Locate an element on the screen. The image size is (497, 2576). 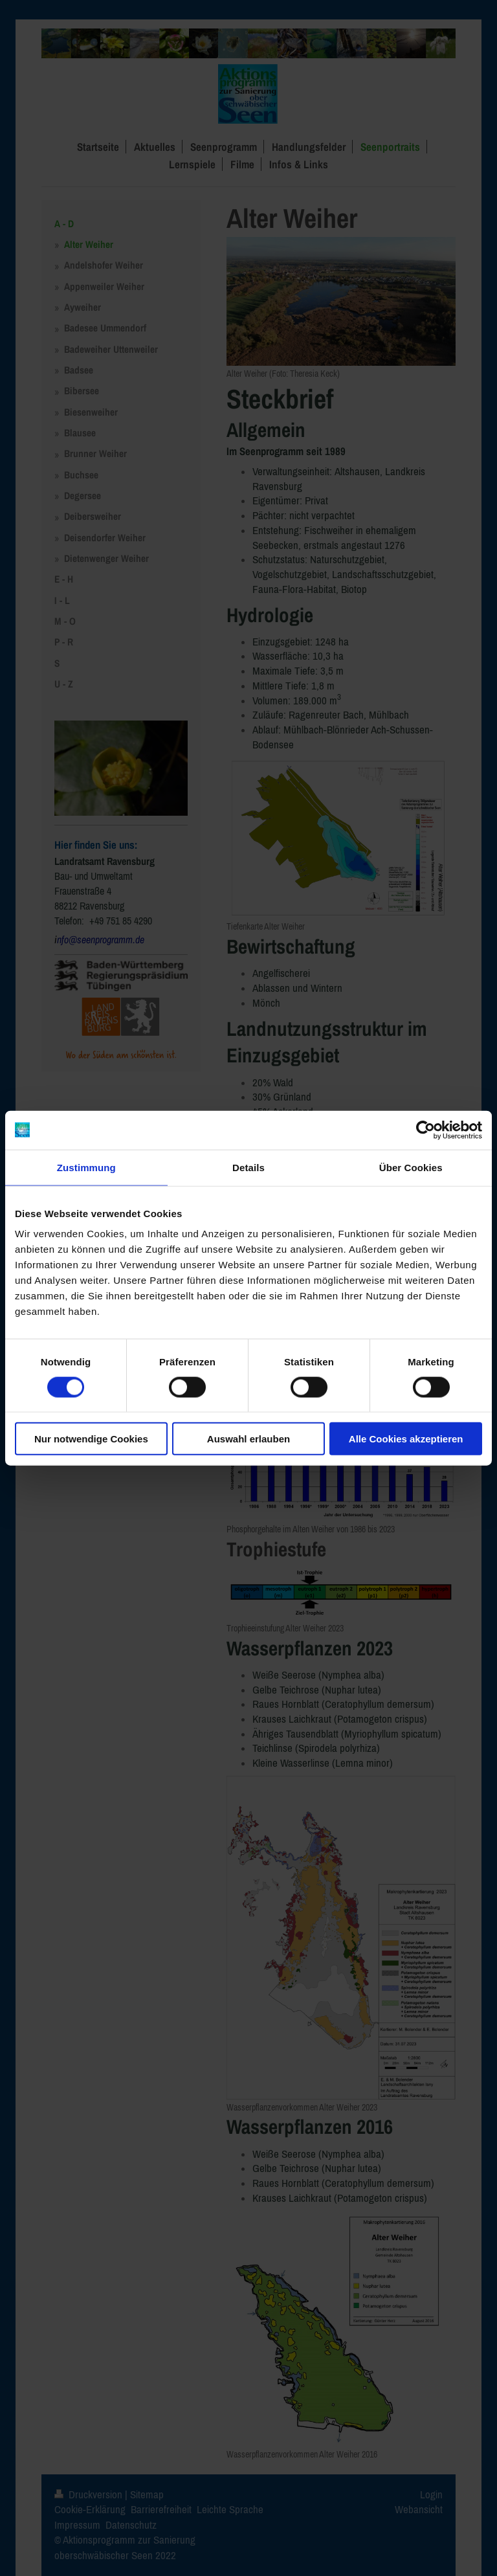
Über Cookies [tab] is located at coordinates (411, 1166).